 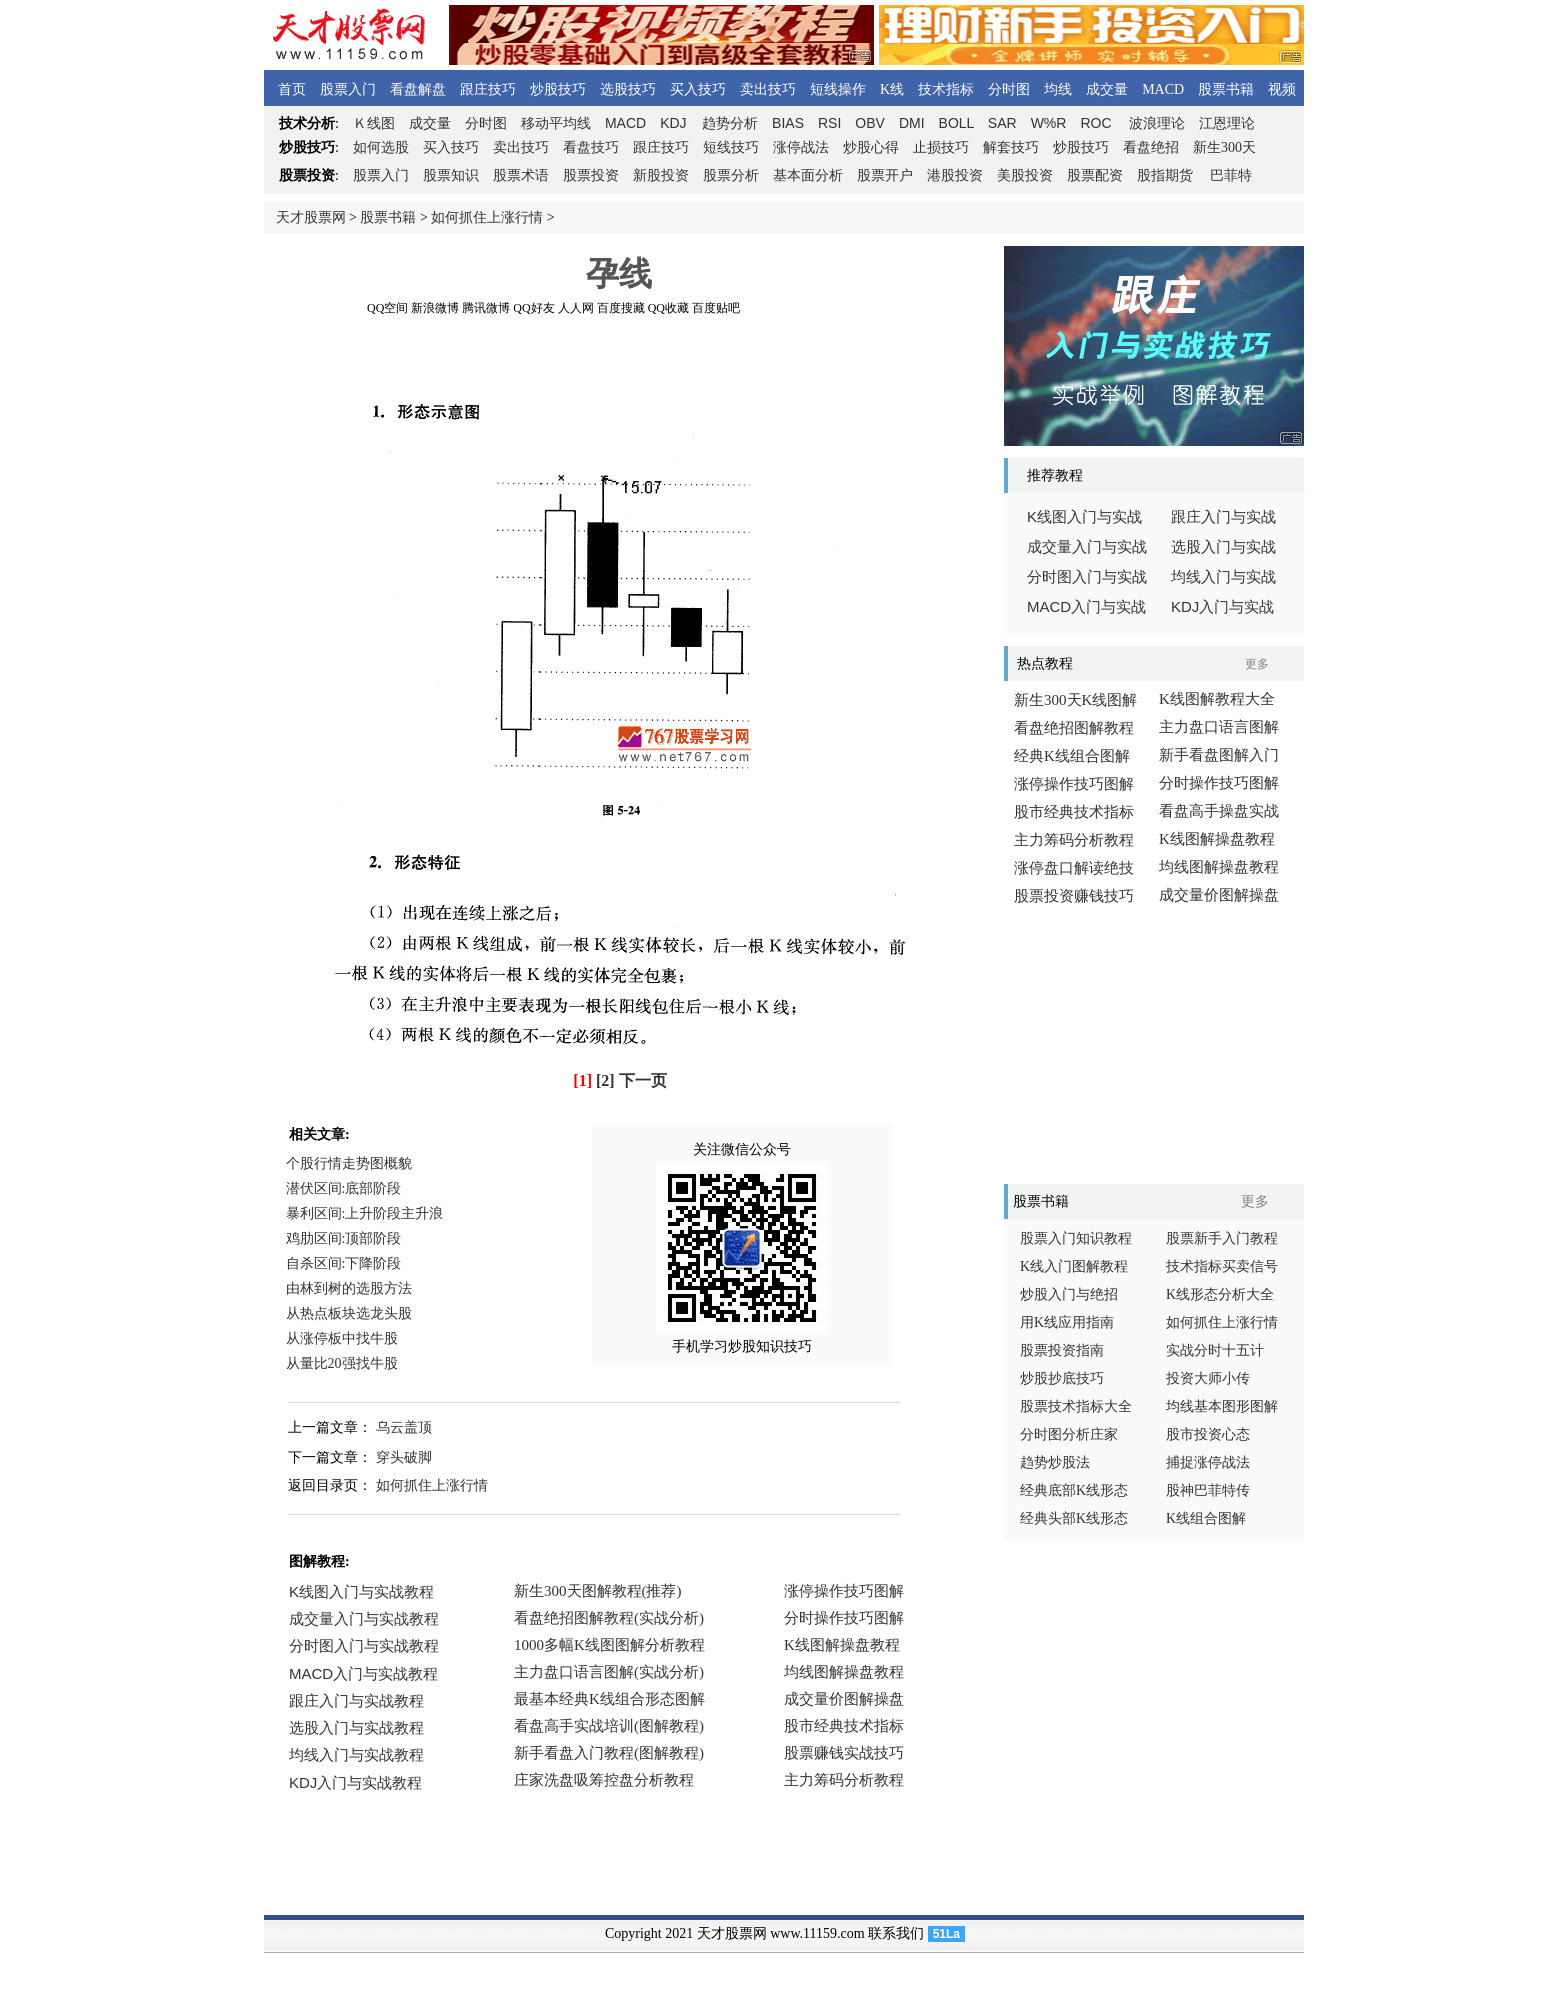 I want to click on 涨停操作技巧图解, so click(x=1074, y=784).